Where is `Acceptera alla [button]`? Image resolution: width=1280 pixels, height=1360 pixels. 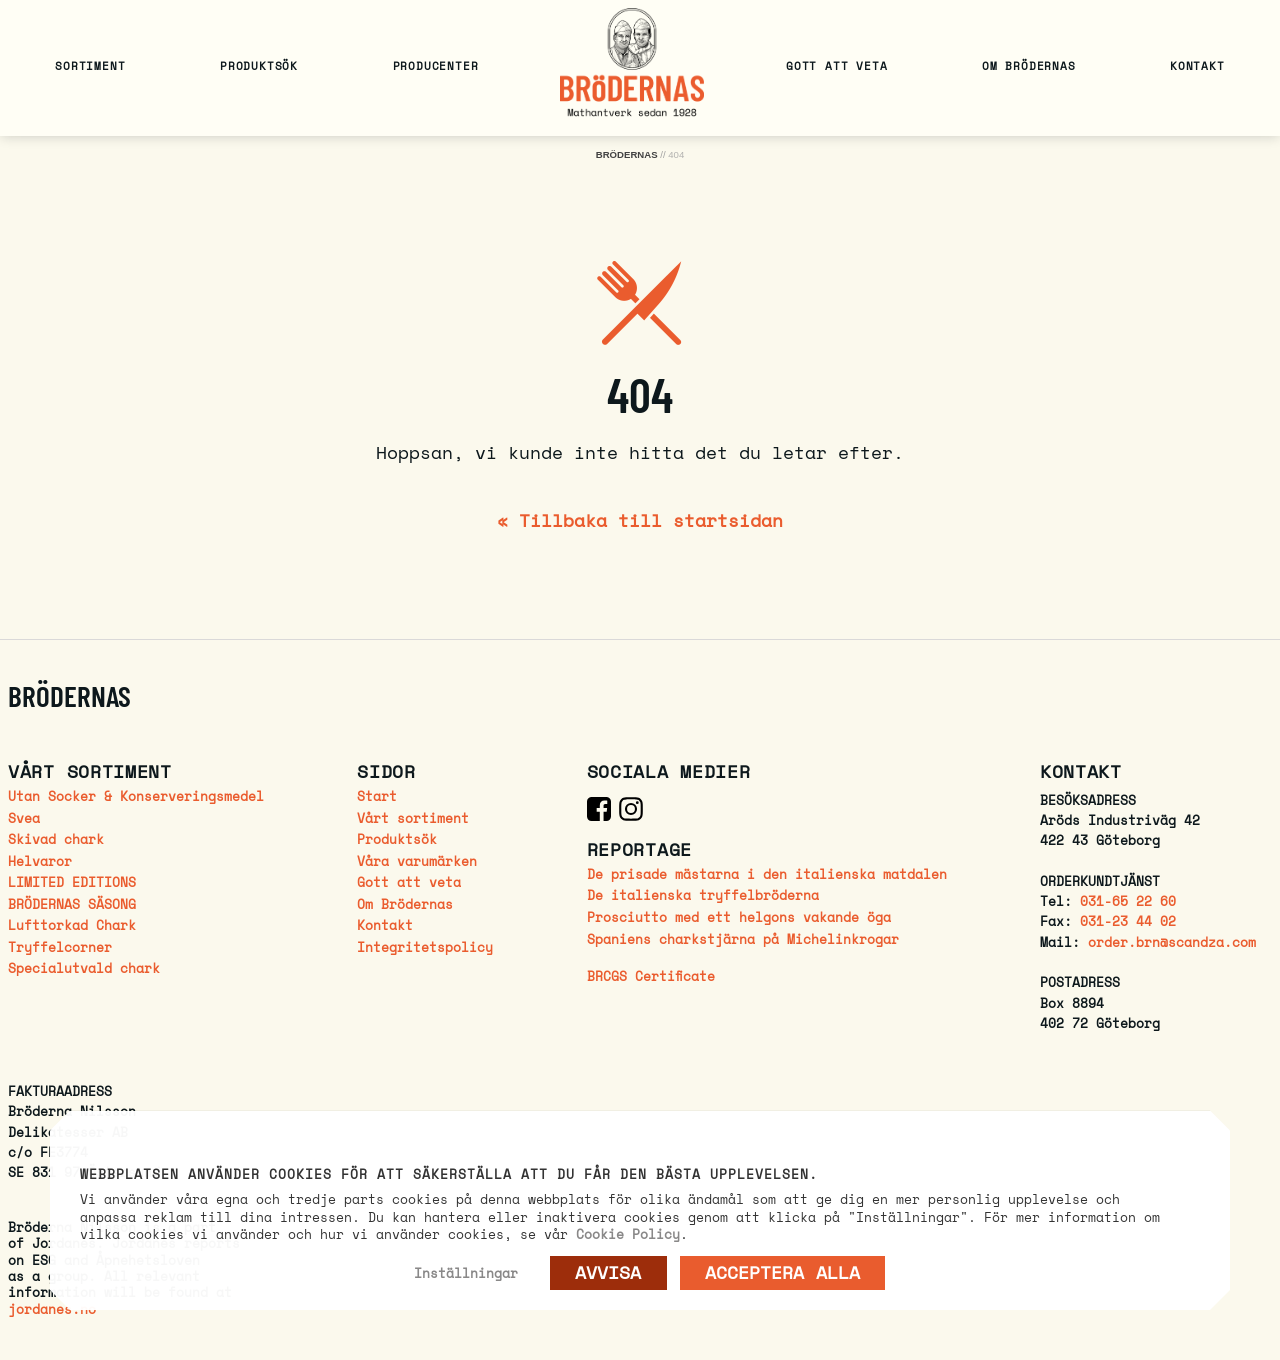 Acceptera alla [button] is located at coordinates (782, 1272).